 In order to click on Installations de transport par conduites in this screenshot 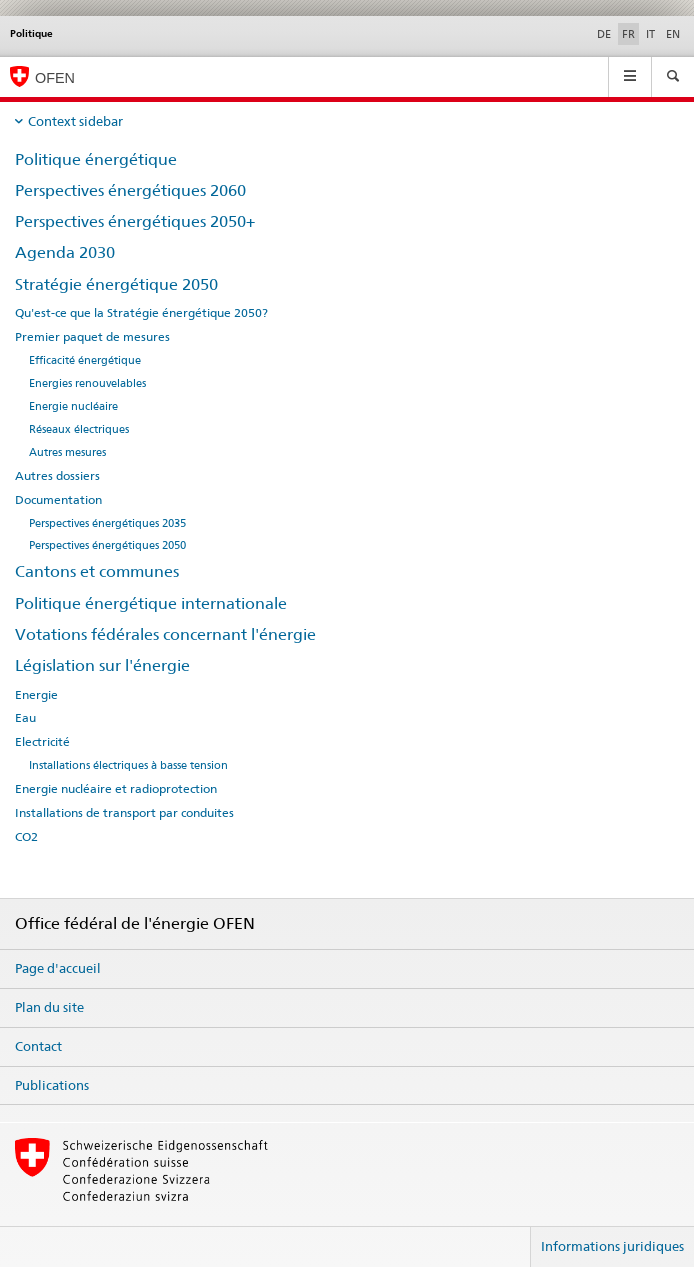, I will do `click(124, 813)`.